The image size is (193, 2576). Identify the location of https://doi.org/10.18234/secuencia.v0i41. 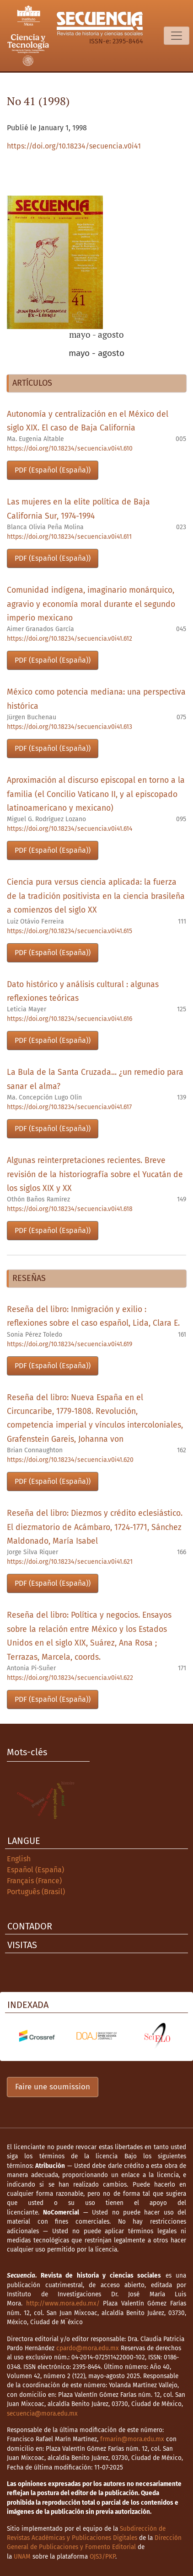
(74, 146).